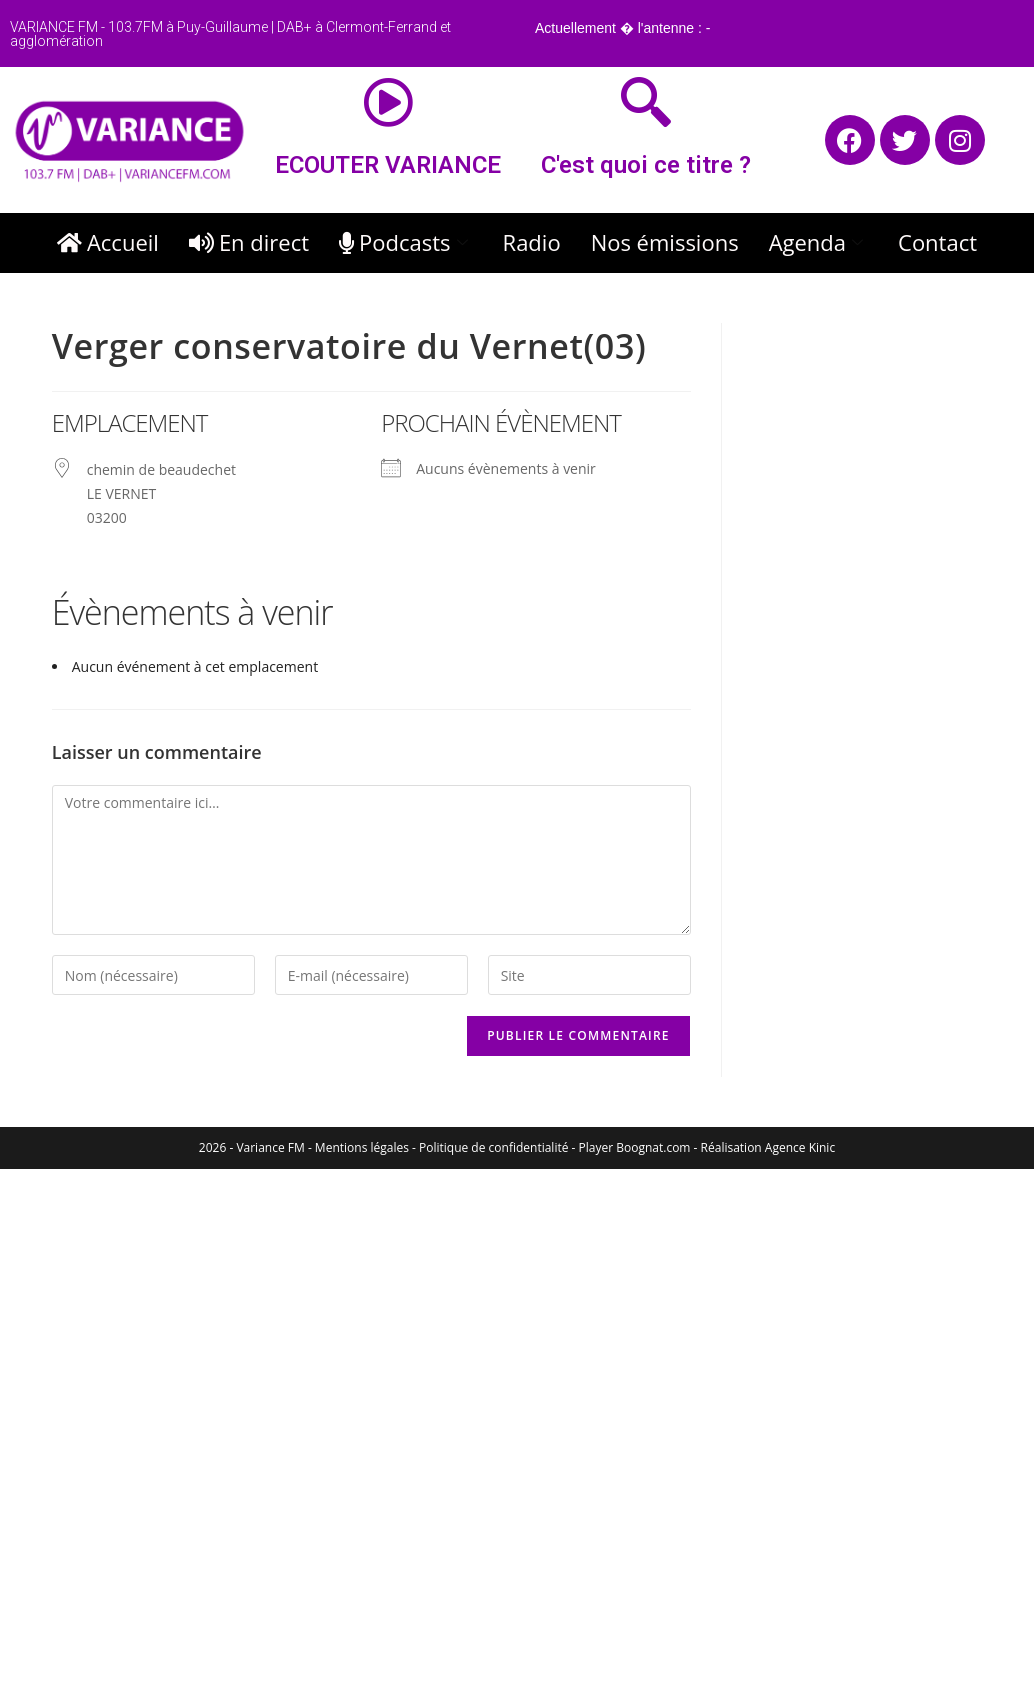 Image resolution: width=1034 pixels, height=1704 pixels. What do you see at coordinates (532, 242) in the screenshot?
I see `Radio` at bounding box center [532, 242].